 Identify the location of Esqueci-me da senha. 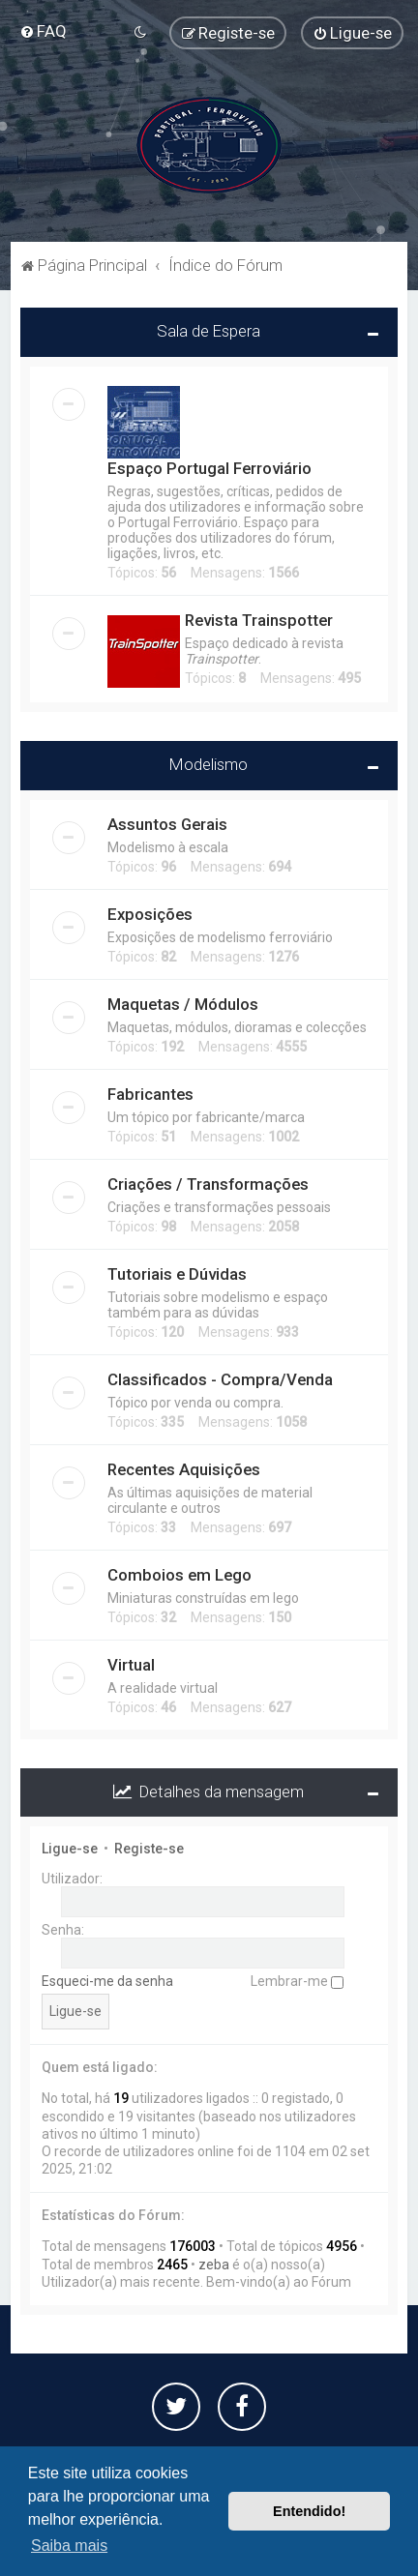
(107, 1981).